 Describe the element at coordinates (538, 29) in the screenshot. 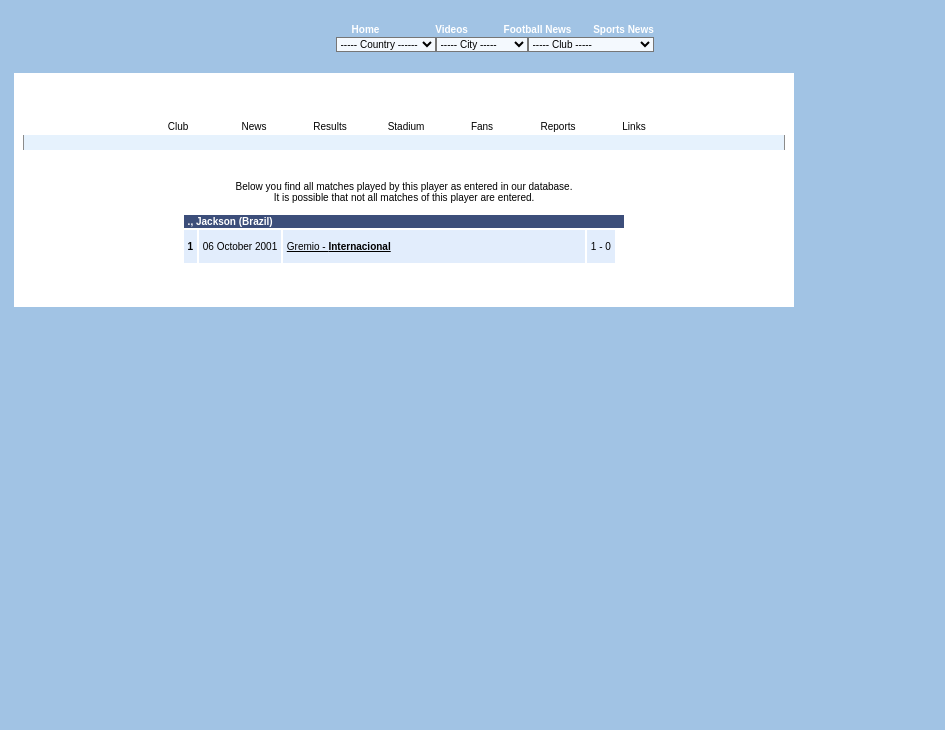

I see `Football News` at that location.